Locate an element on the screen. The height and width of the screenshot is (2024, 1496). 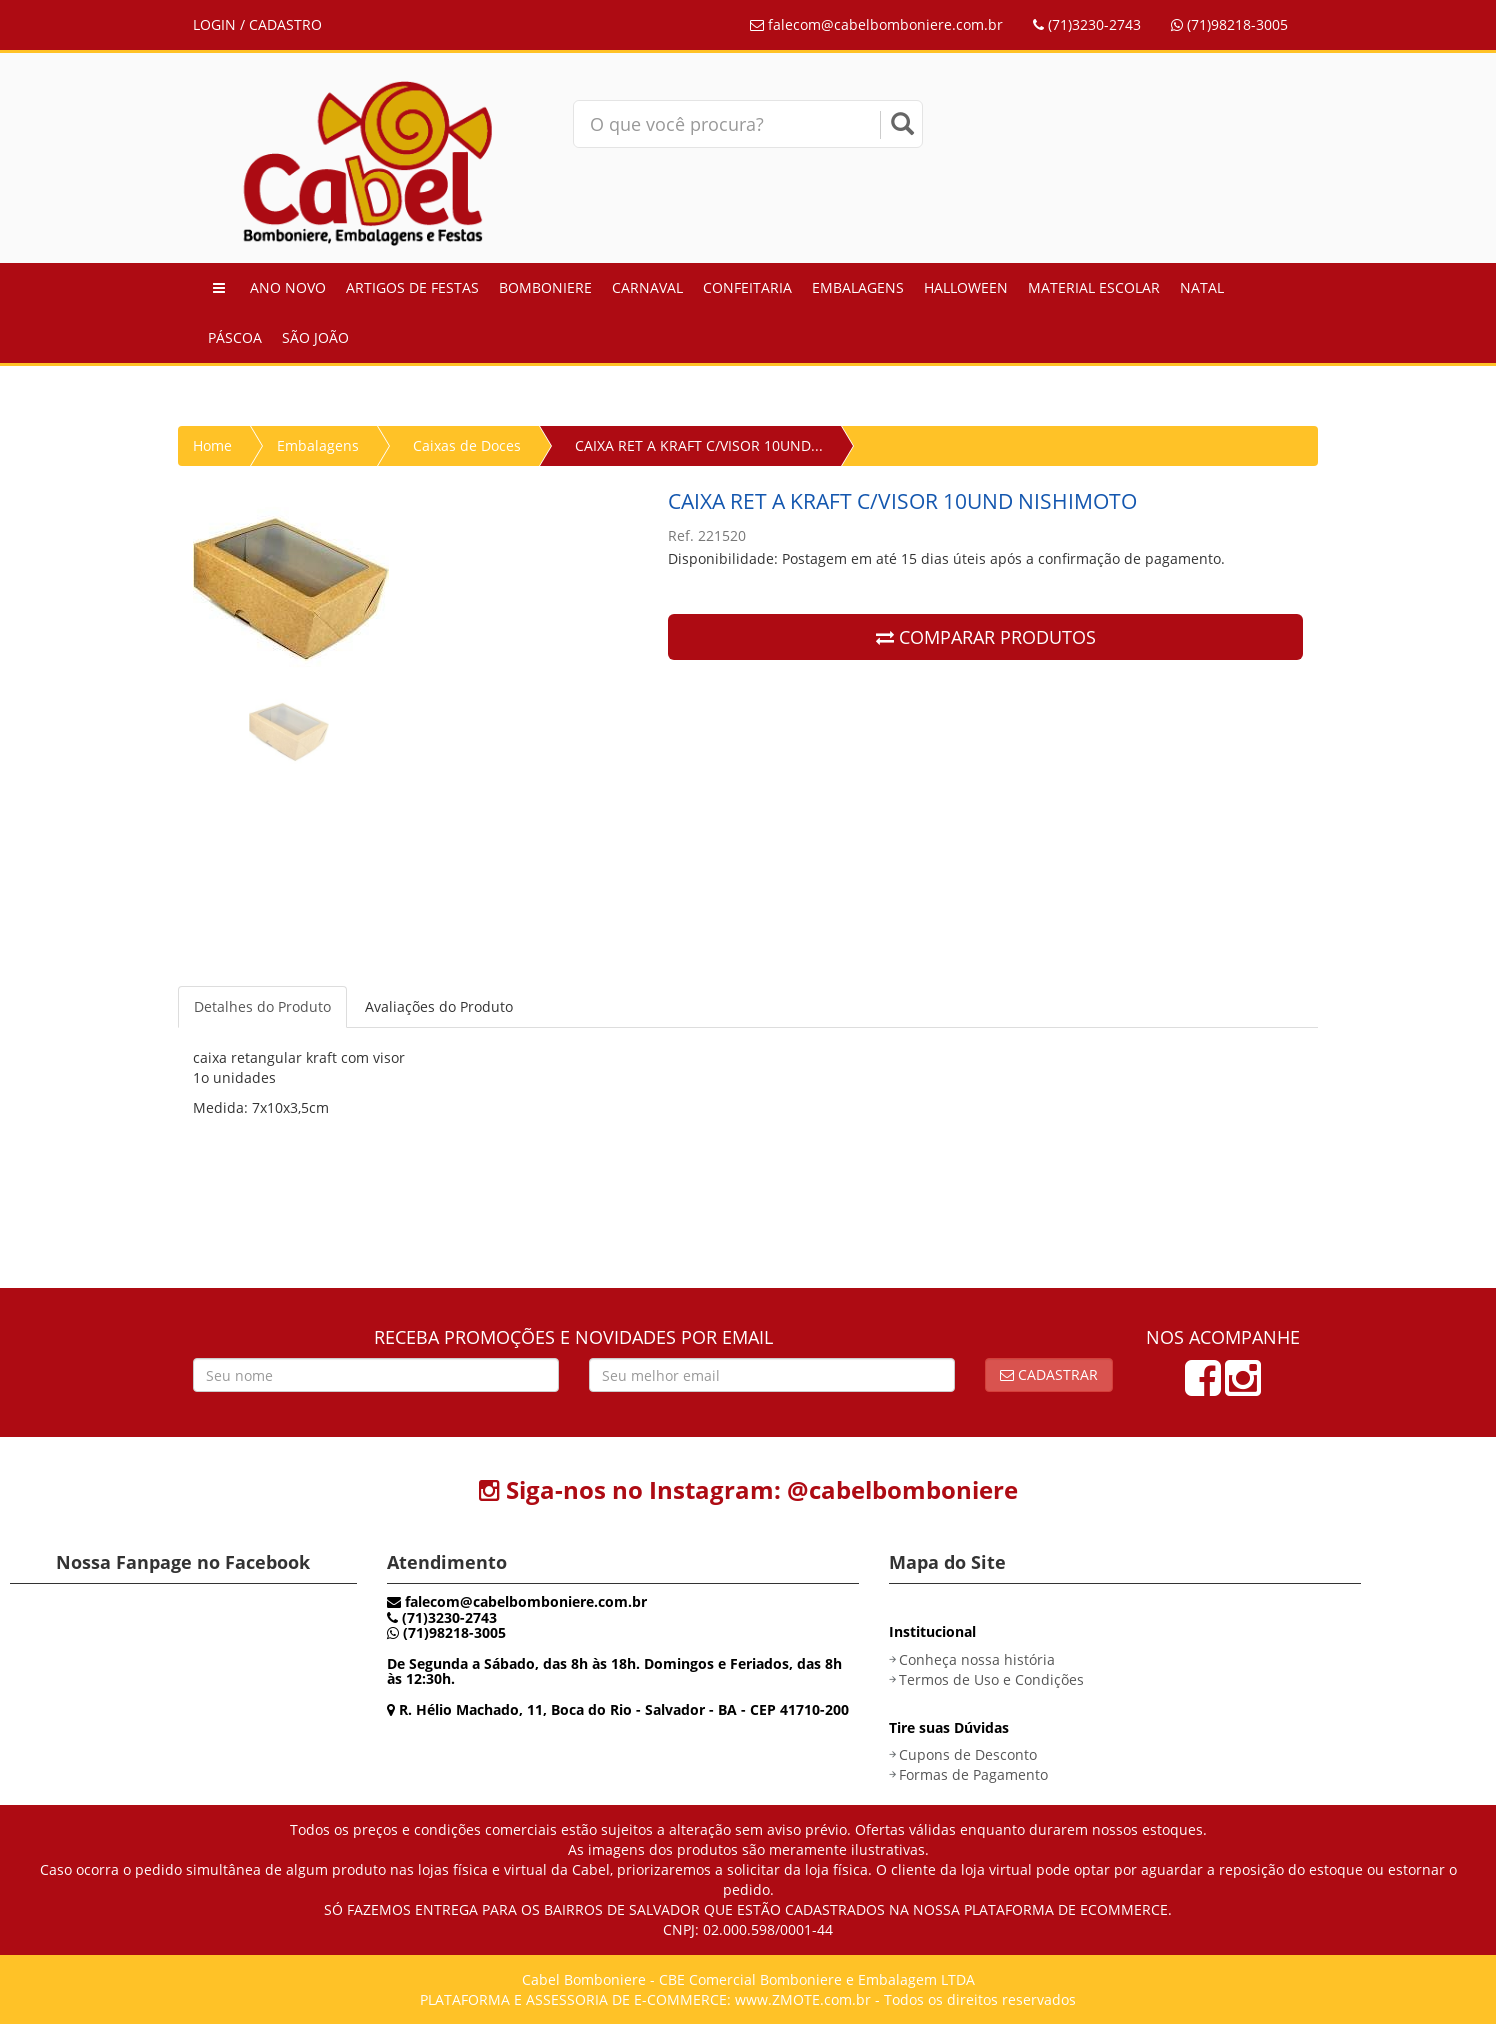
Embalagens is located at coordinates (858, 287).